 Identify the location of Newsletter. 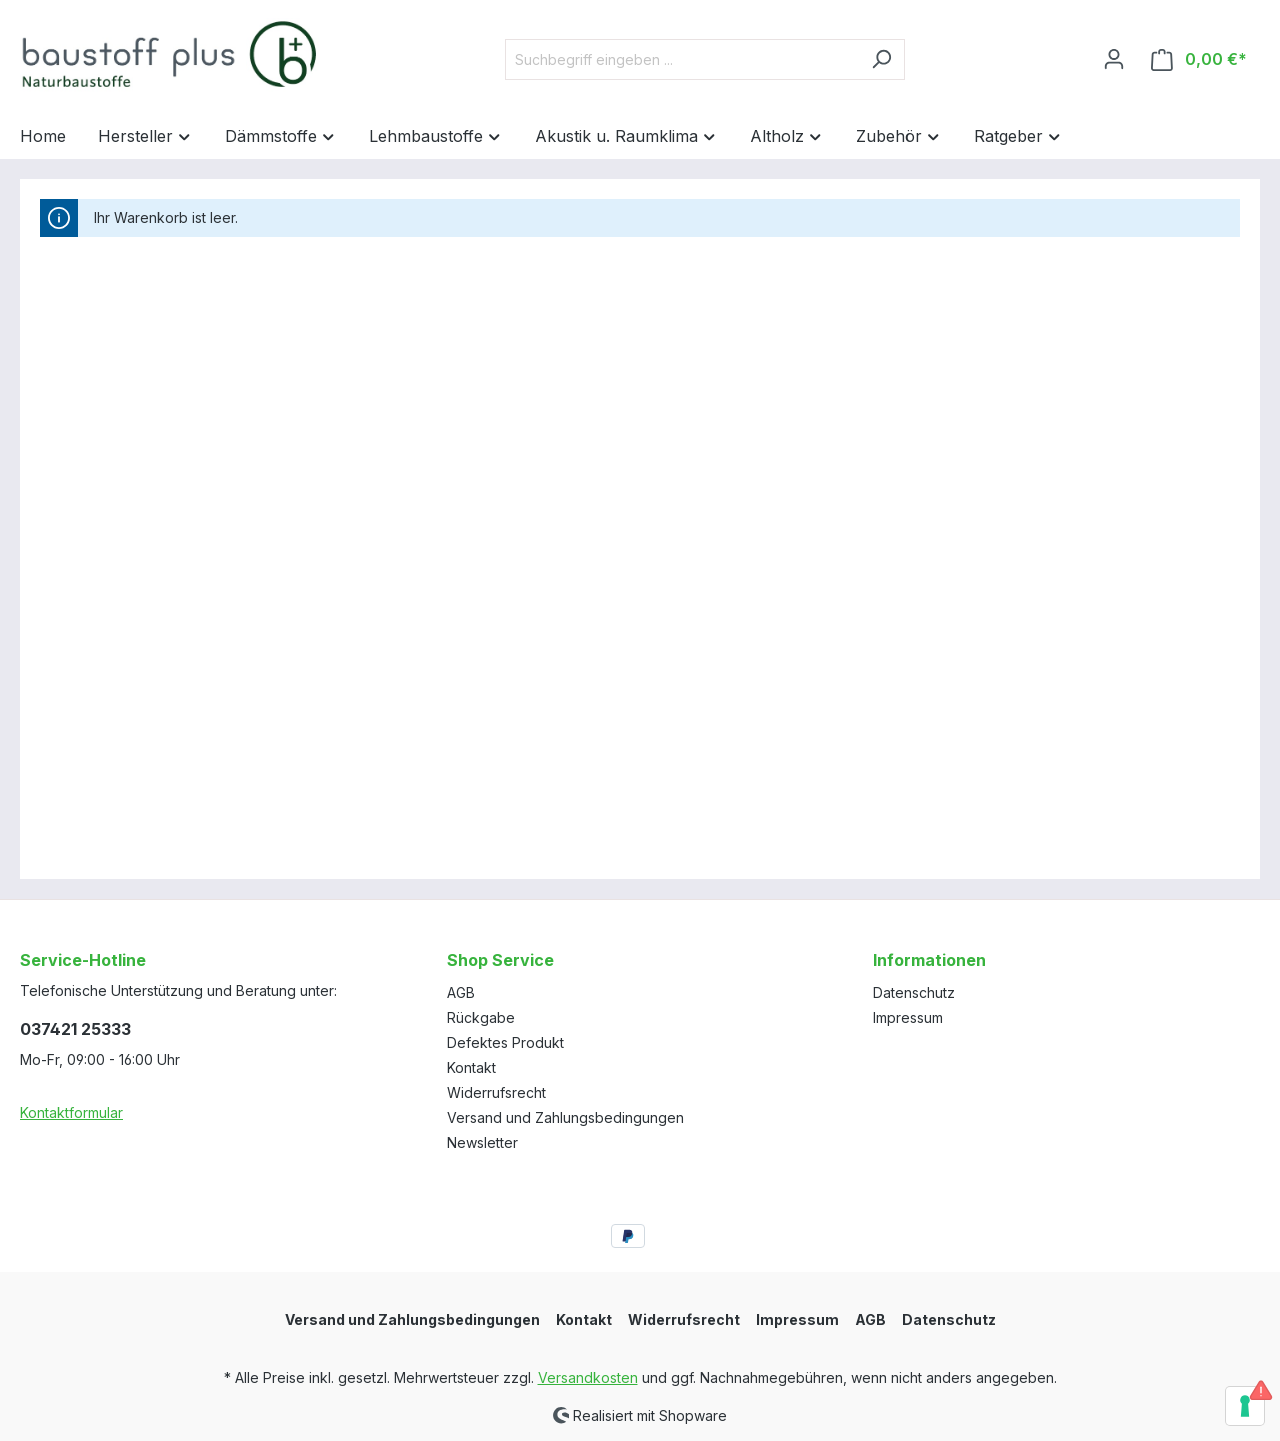
(482, 1142).